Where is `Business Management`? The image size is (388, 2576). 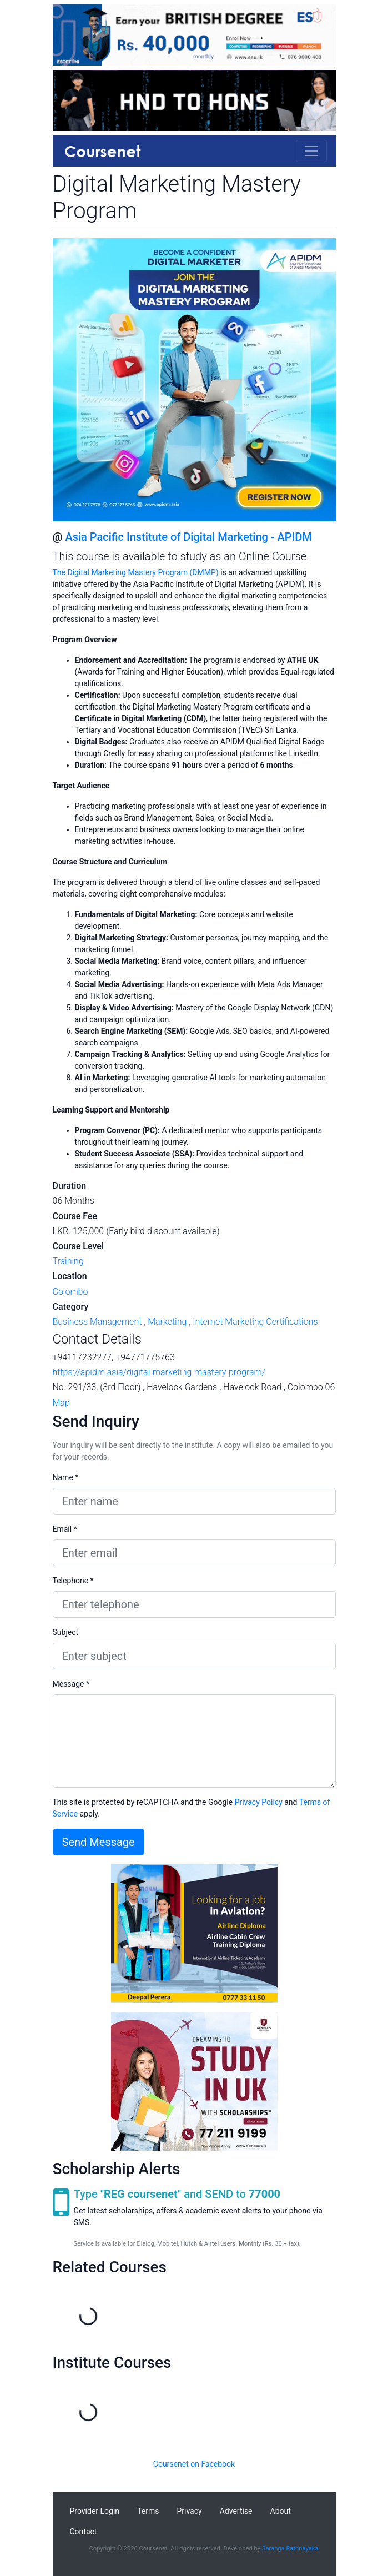
Business Management is located at coordinates (97, 1321).